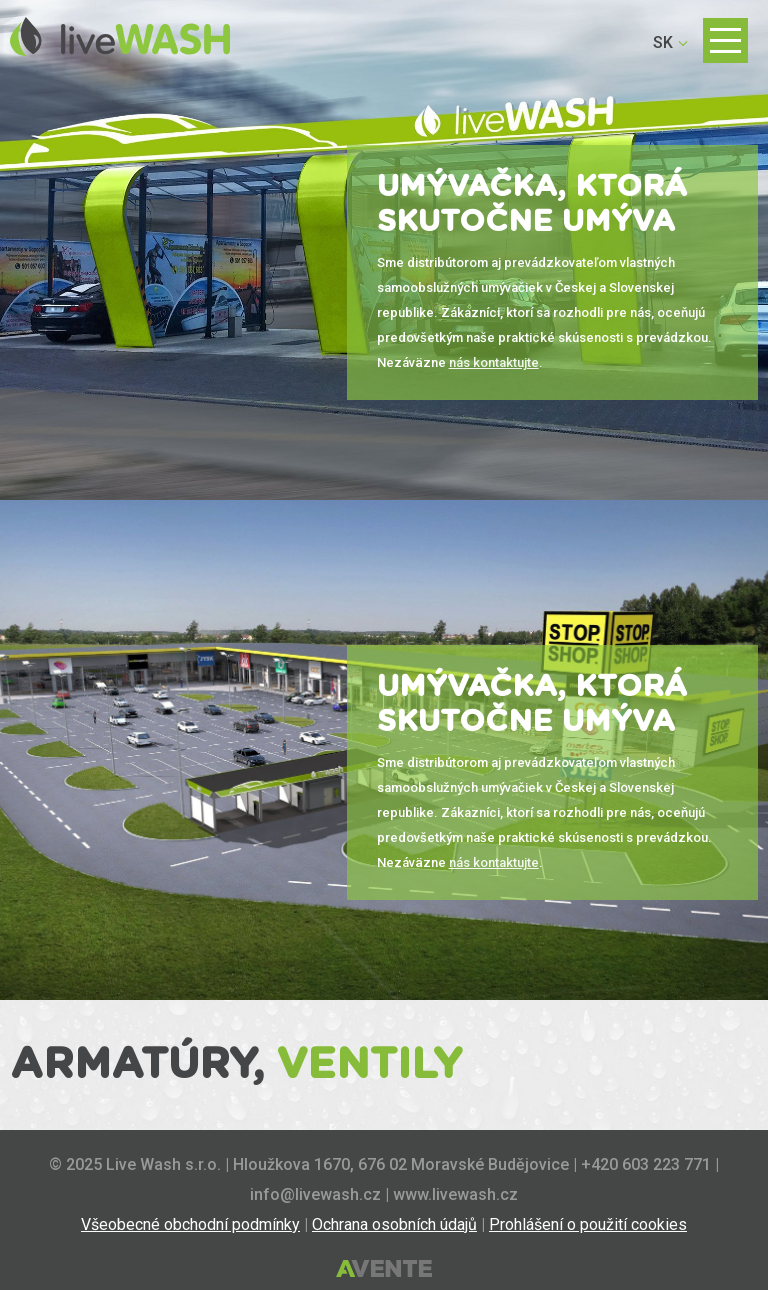 The width and height of the screenshot is (768, 1290). I want to click on SK, so click(663, 42).